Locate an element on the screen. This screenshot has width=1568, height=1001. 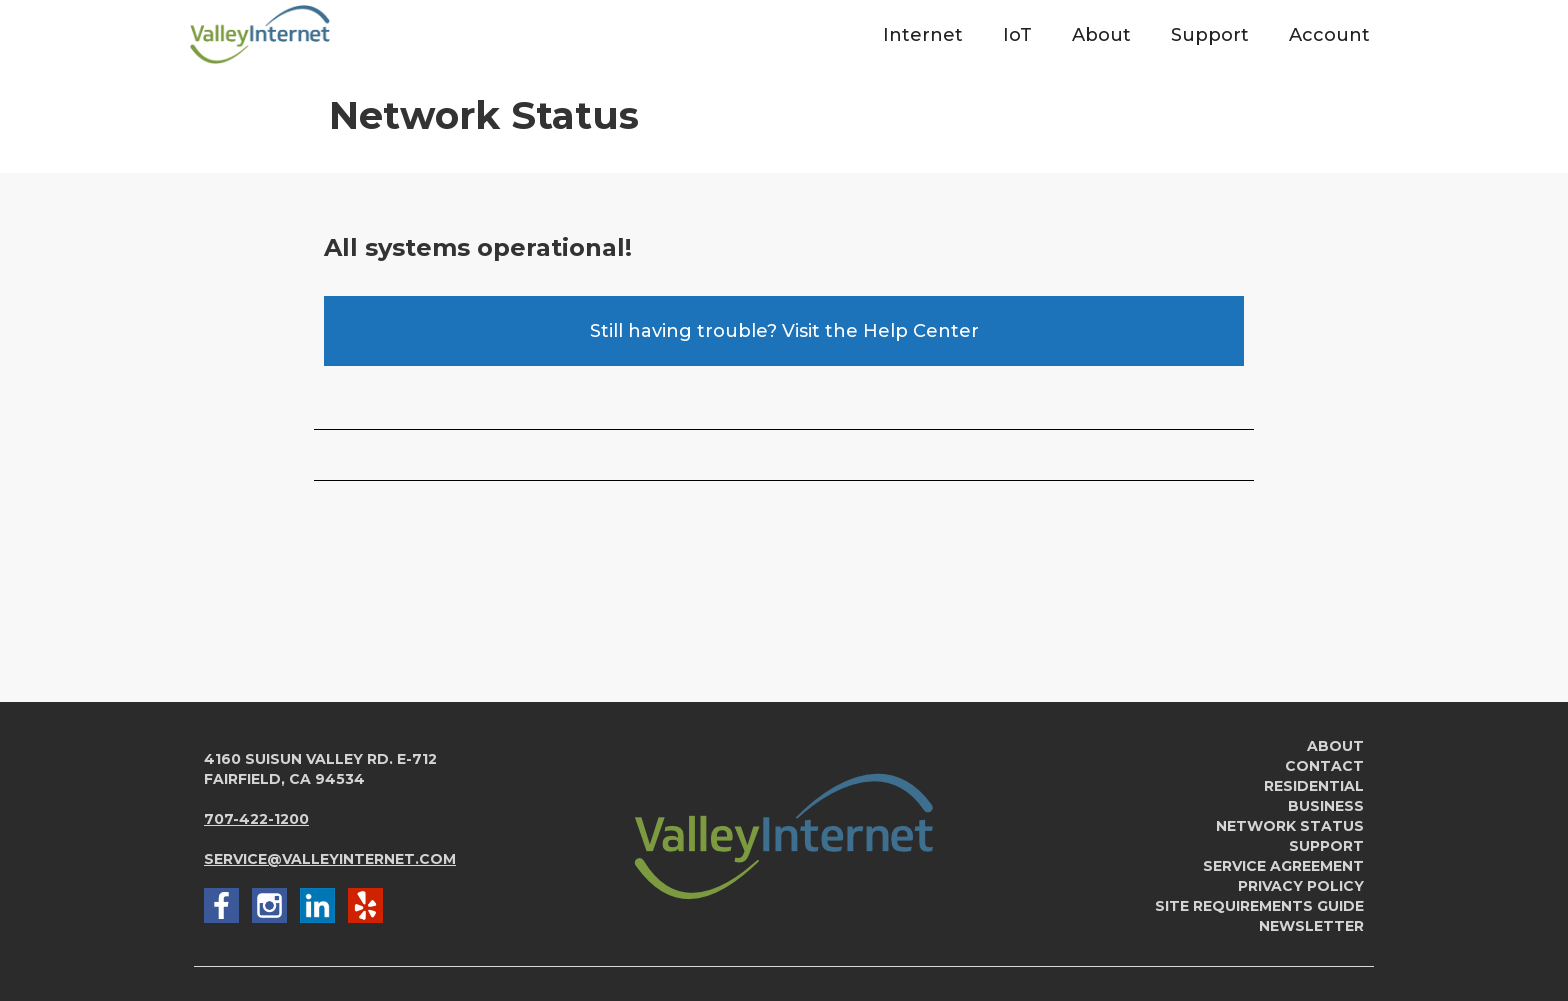
newsletter is located at coordinates (1311, 926).